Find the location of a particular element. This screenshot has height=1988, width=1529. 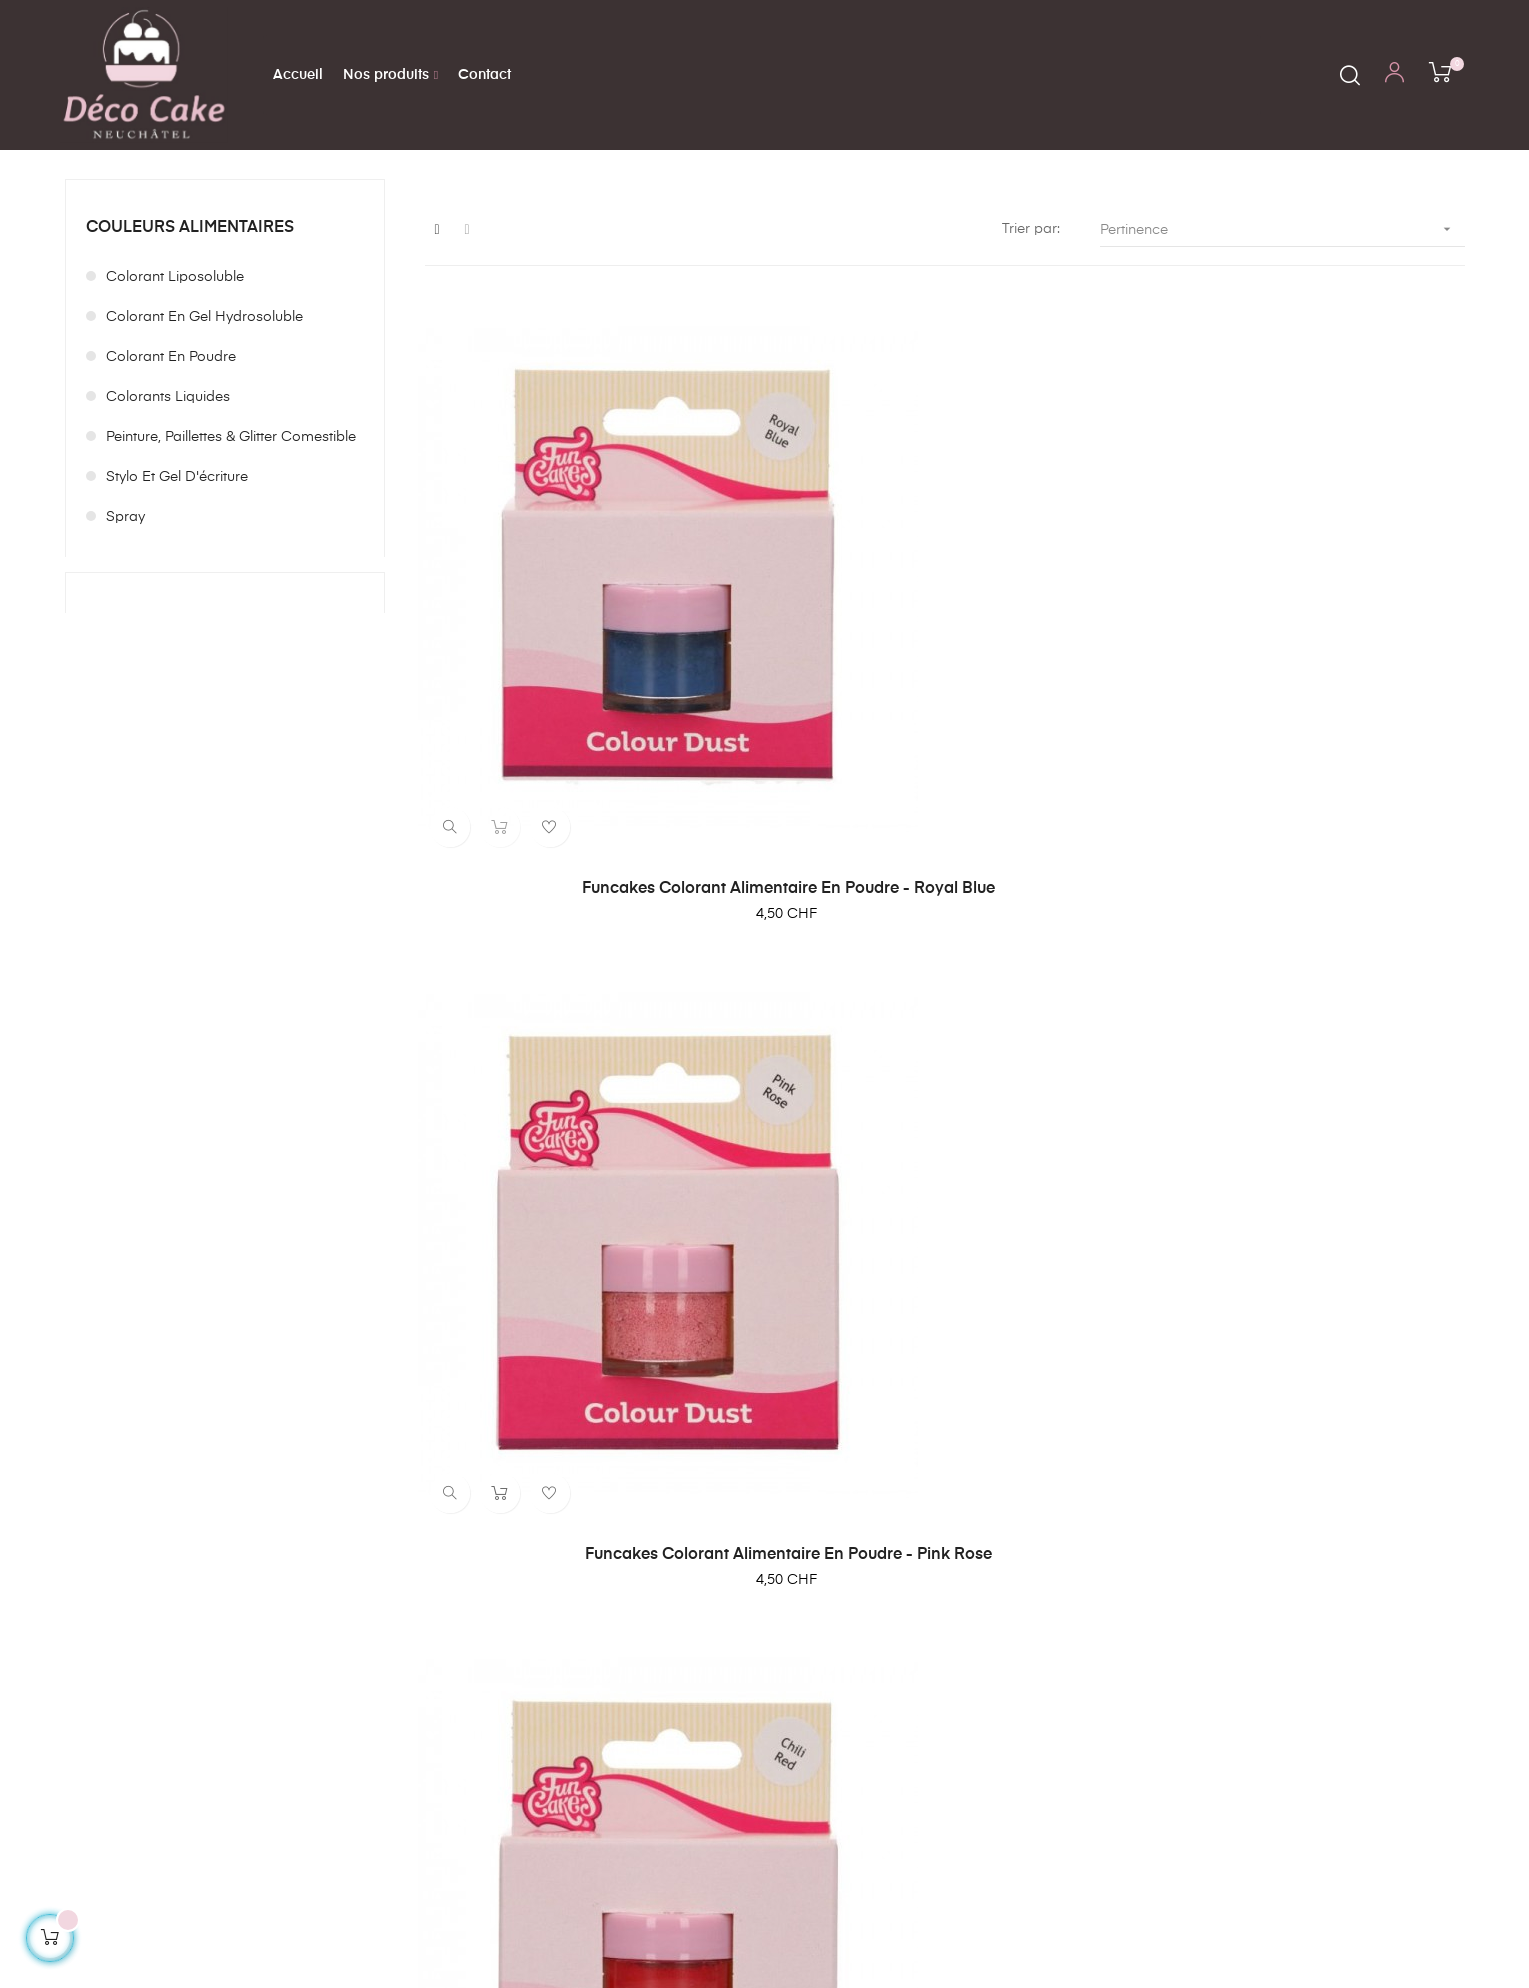

Funcakes Colorant Alimentaire en Poudre - Orange is located at coordinates (944, 1280).